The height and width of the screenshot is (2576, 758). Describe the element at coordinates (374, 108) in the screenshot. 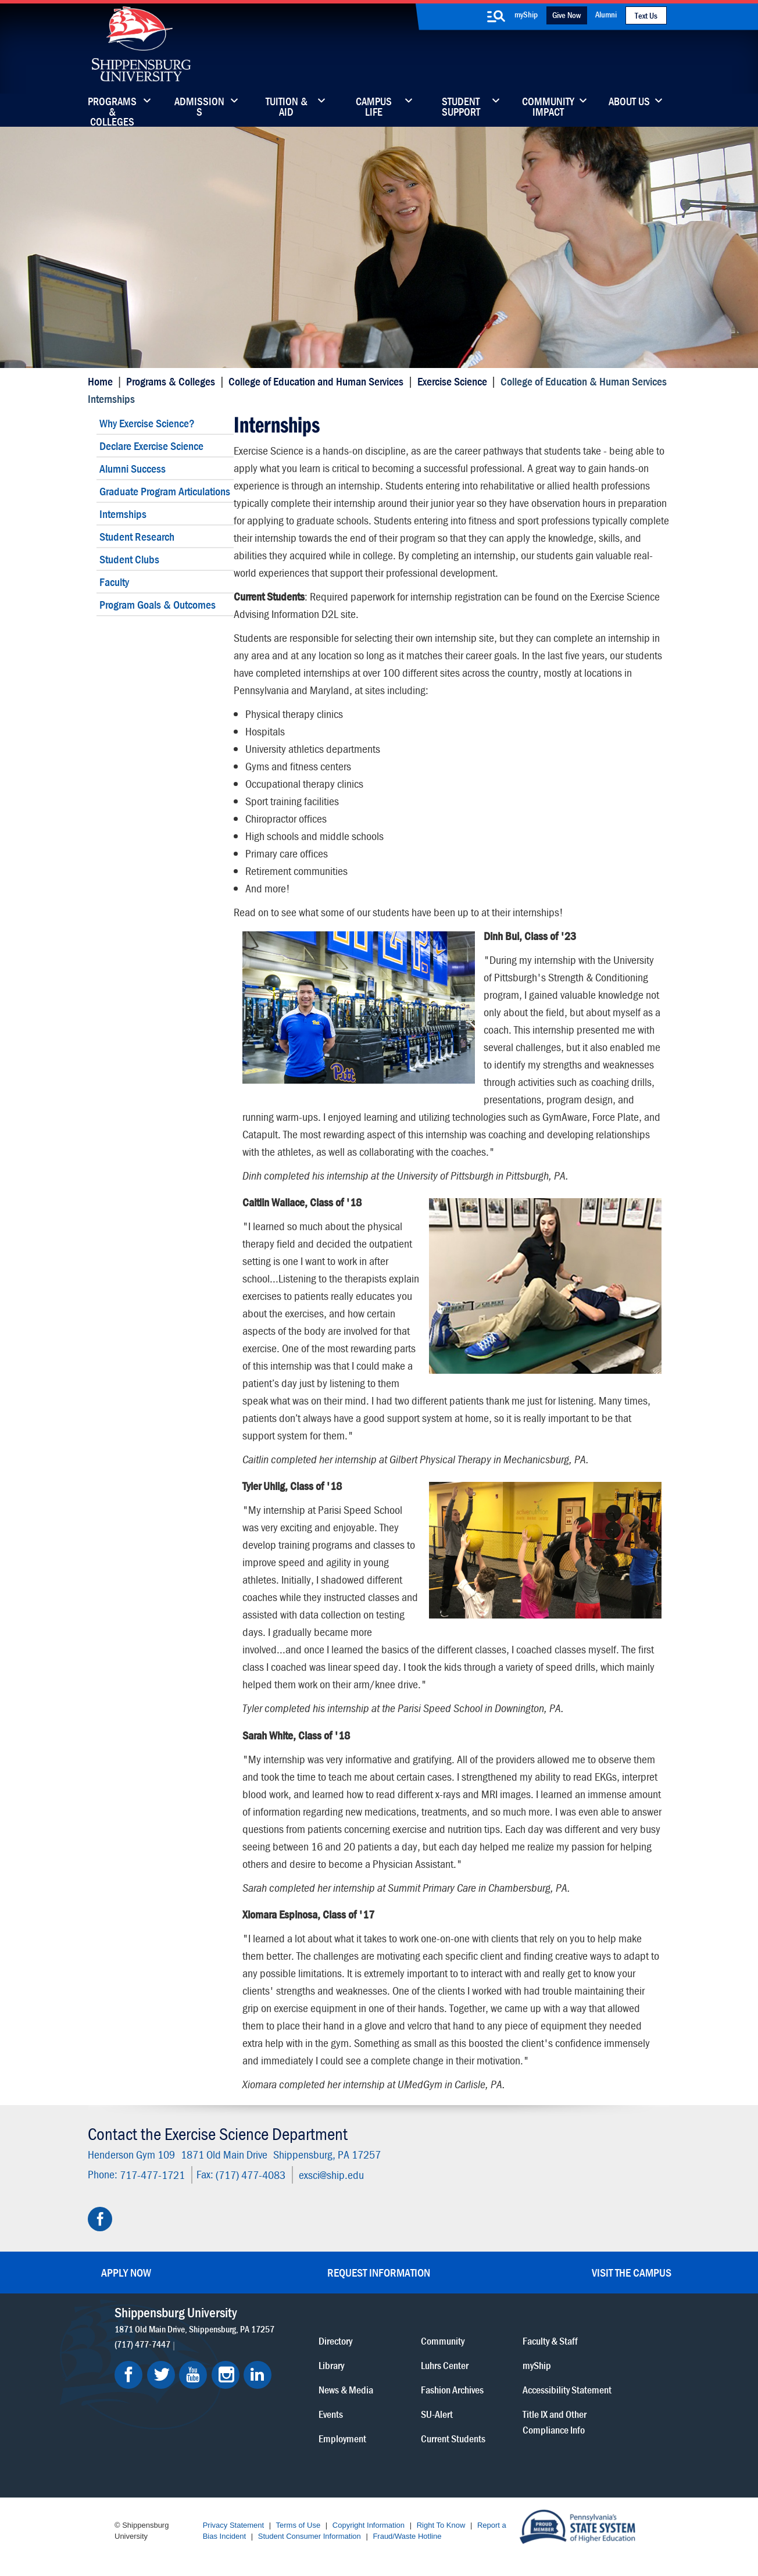

I see `Campus Life` at that location.